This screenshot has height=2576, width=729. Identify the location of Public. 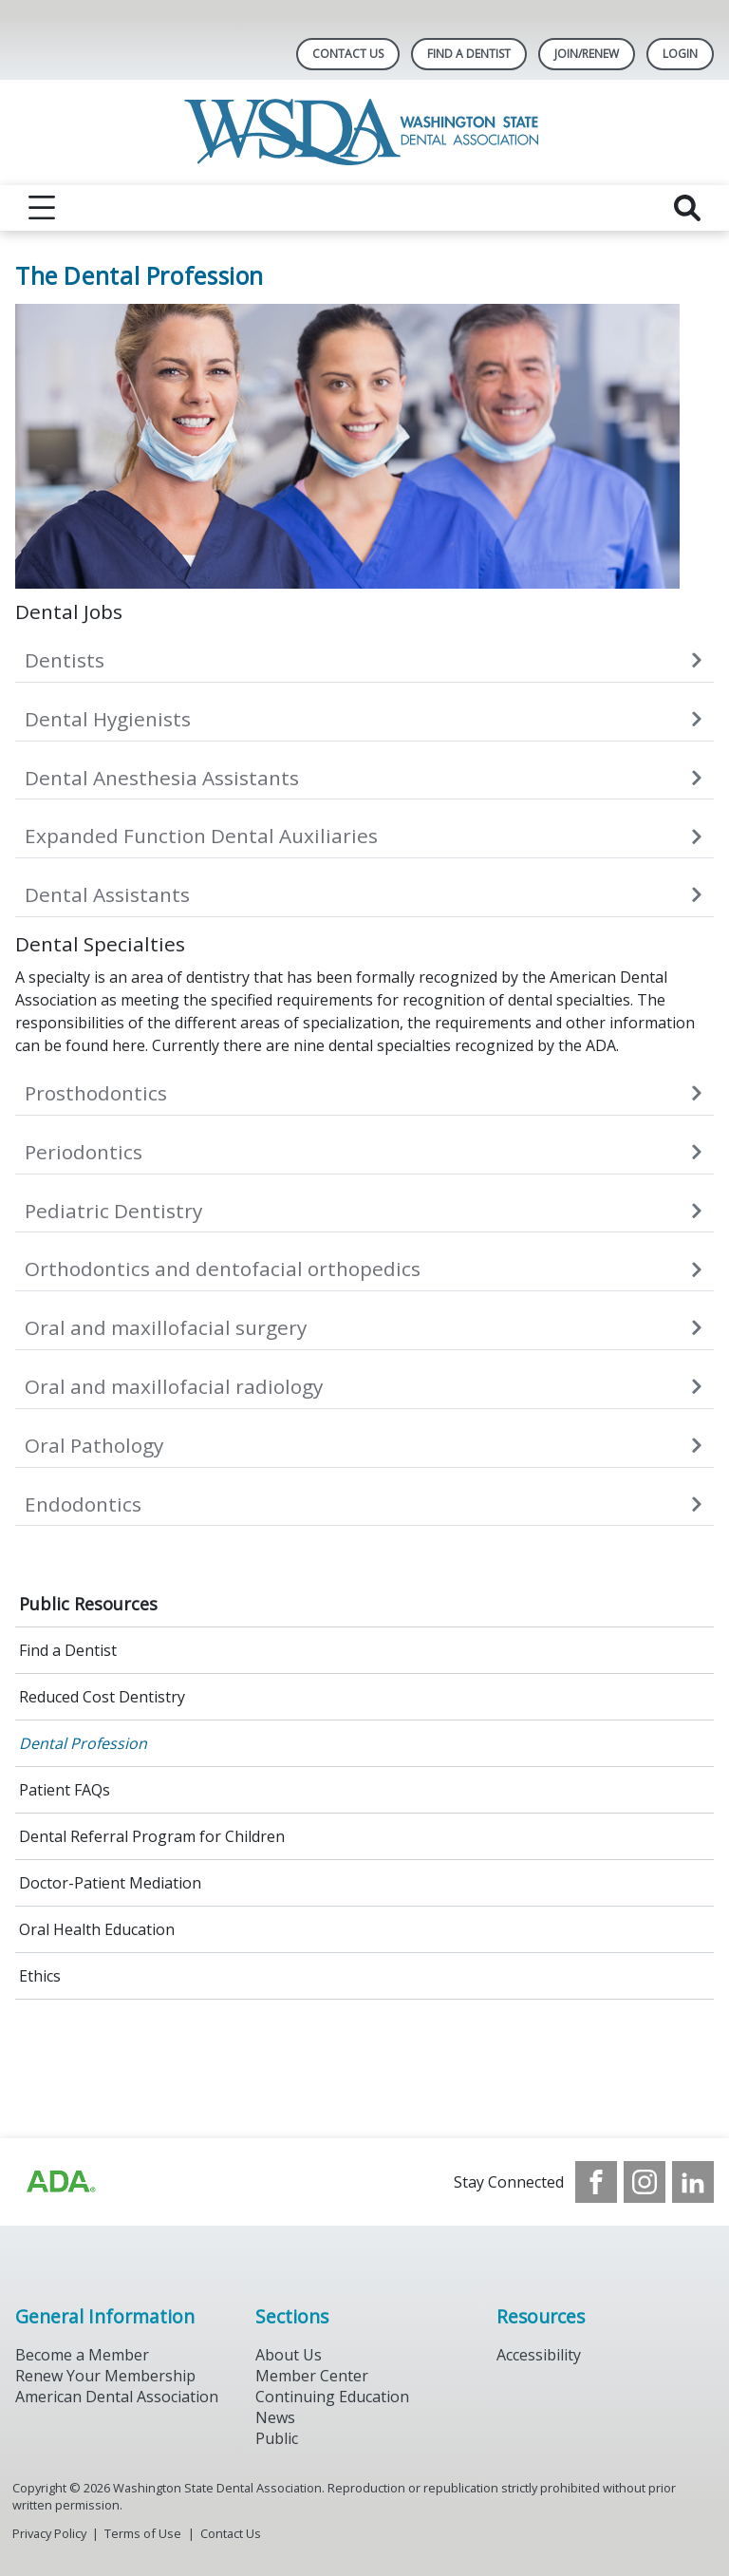
(276, 2438).